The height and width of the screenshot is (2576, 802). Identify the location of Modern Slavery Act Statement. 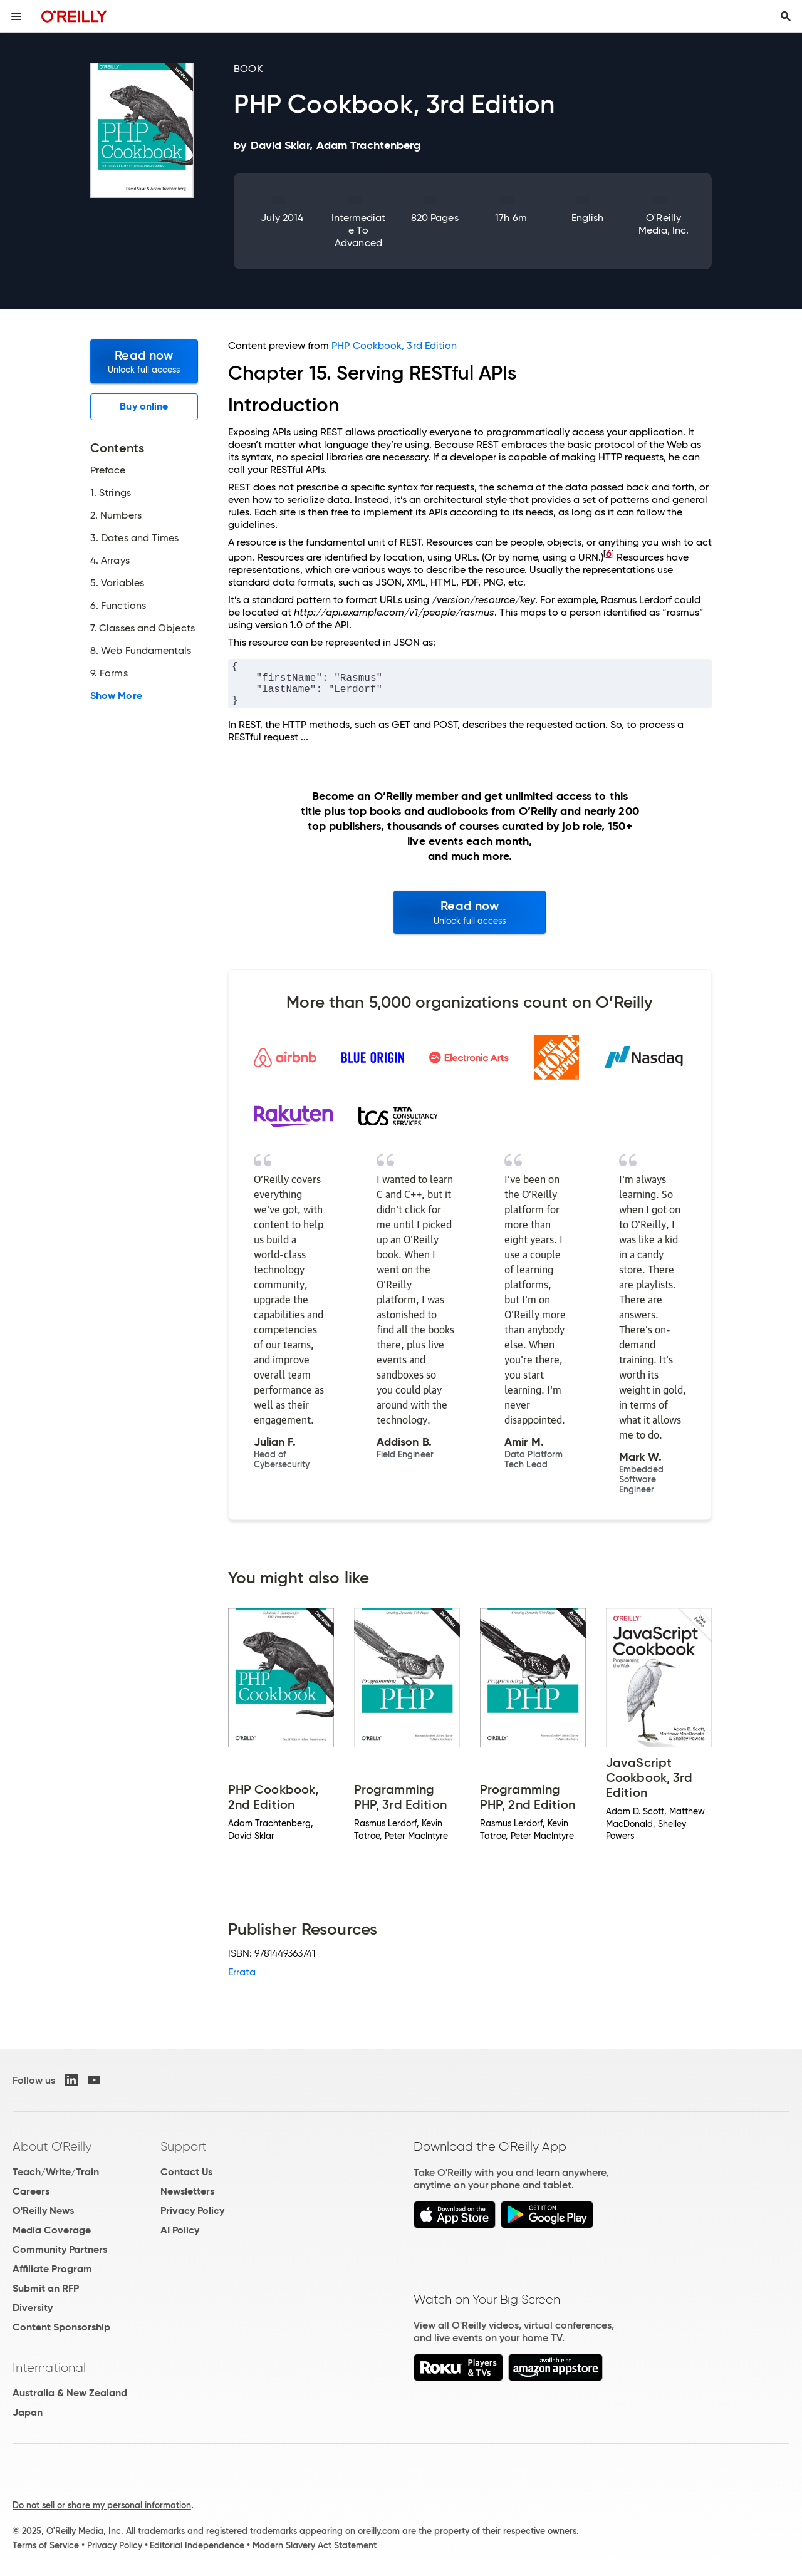
(315, 2545).